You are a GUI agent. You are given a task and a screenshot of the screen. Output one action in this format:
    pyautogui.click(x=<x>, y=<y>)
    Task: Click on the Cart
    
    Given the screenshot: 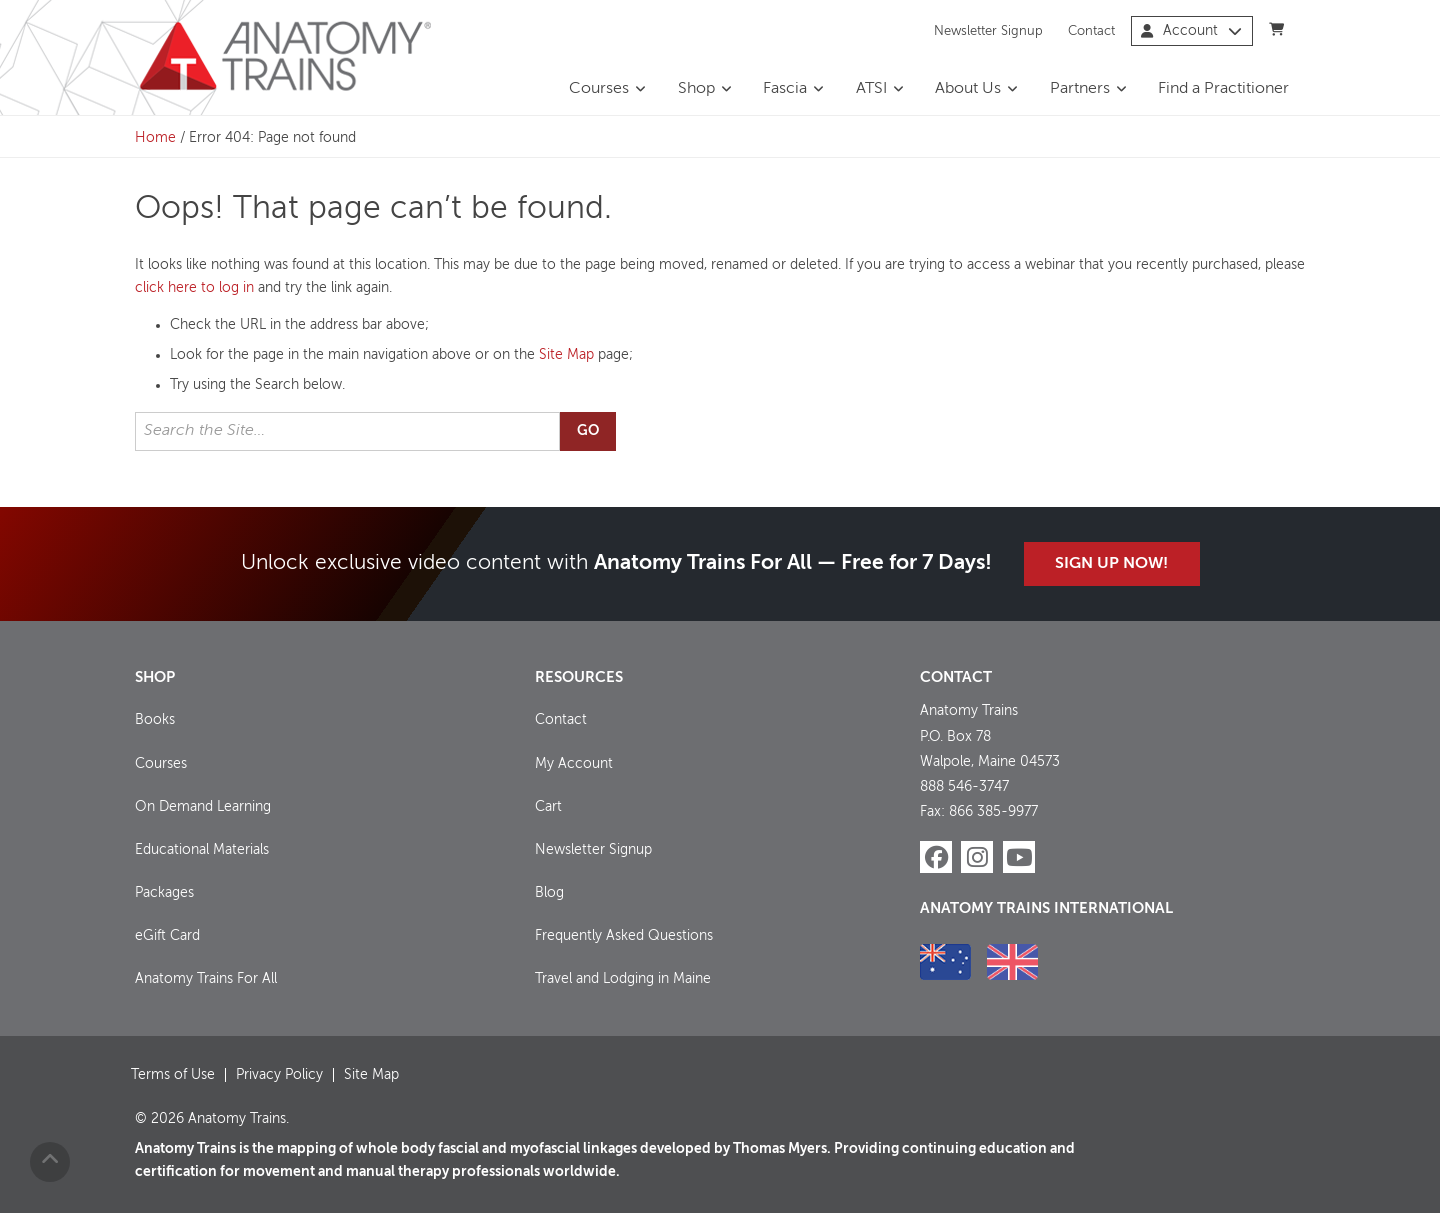 What is the action you would take?
    pyautogui.click(x=548, y=807)
    